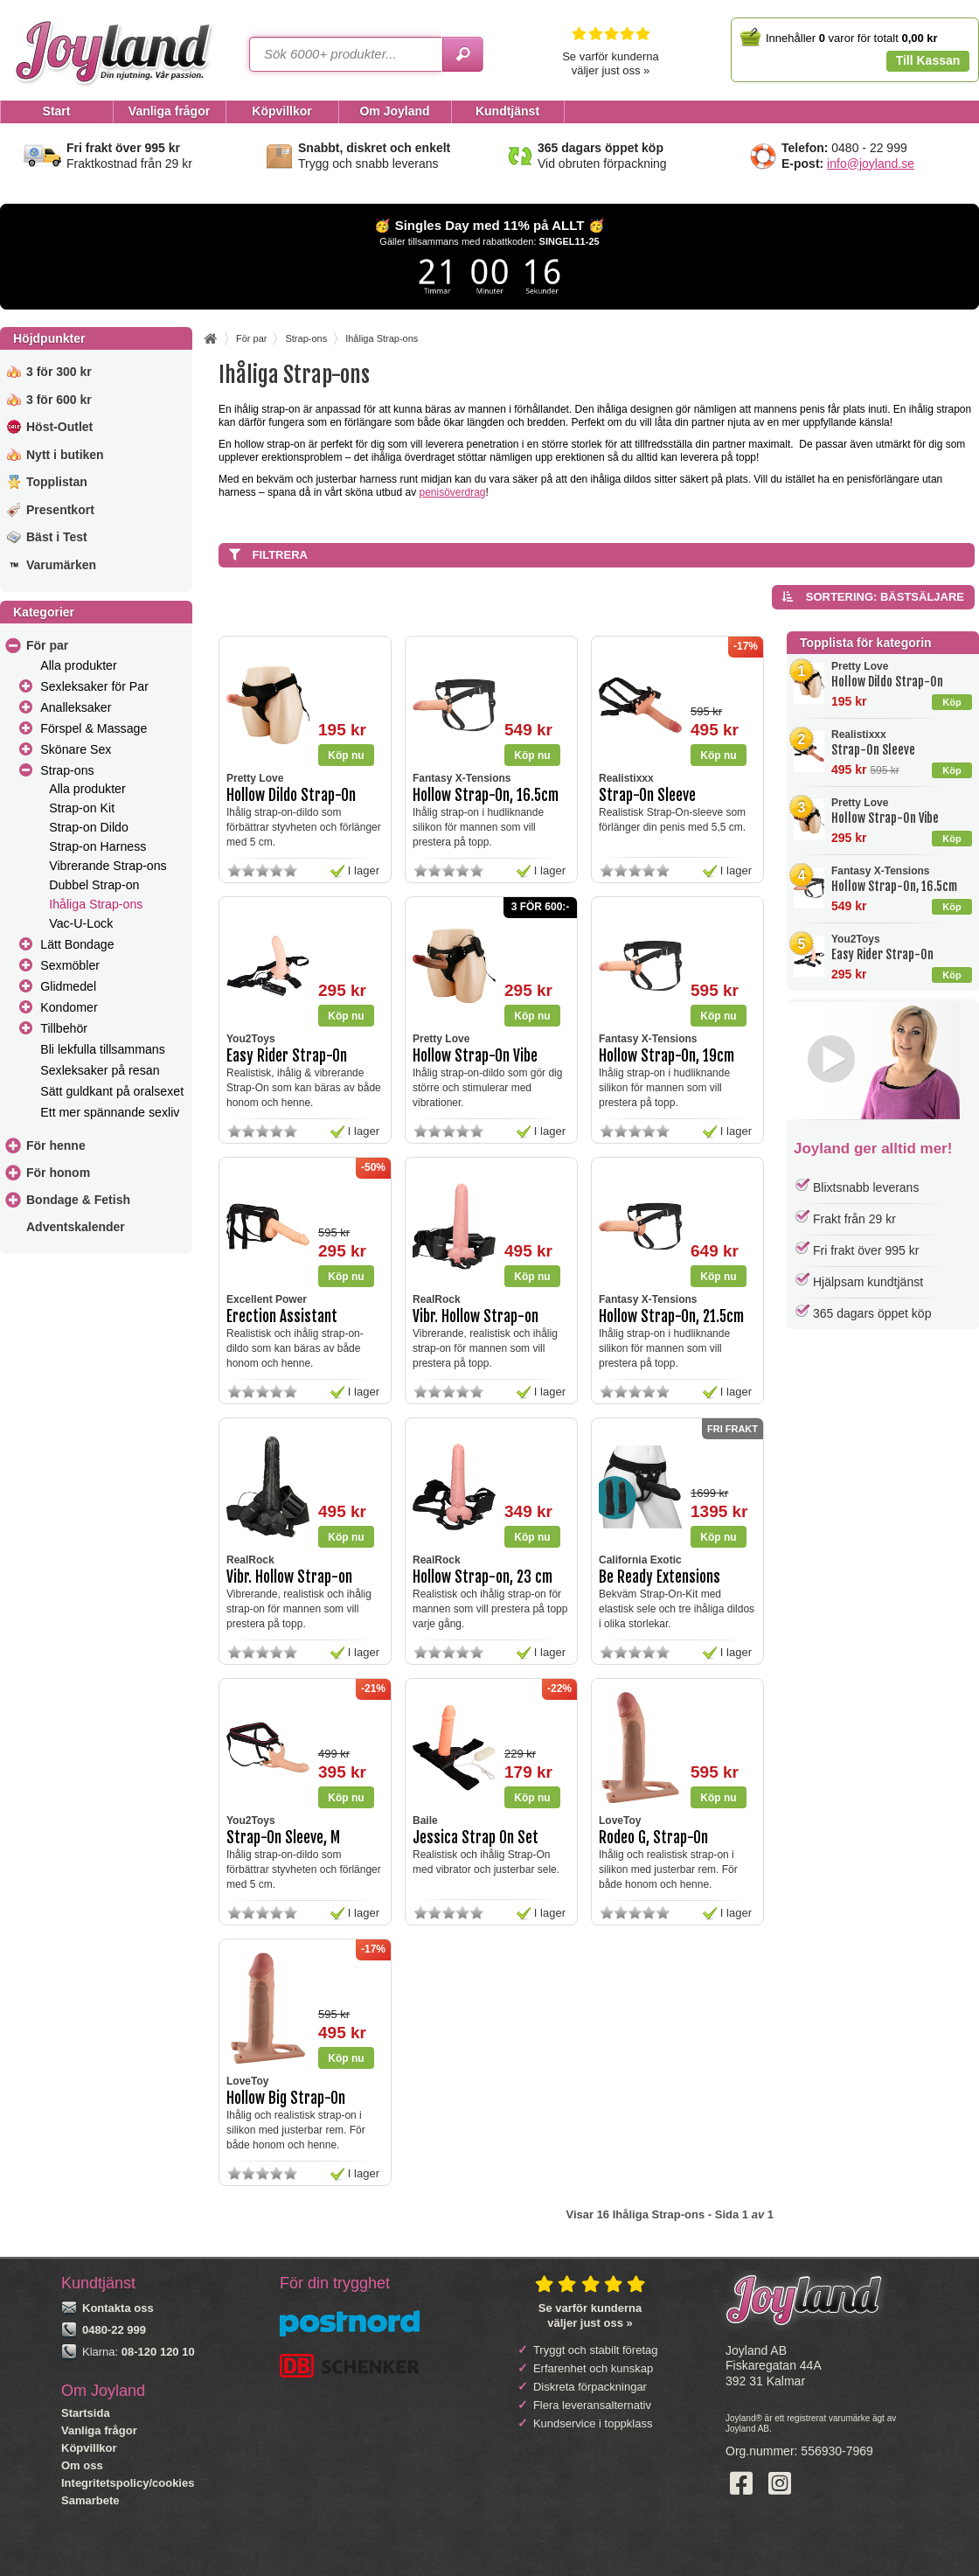 The width and height of the screenshot is (979, 2576). Describe the element at coordinates (82, 808) in the screenshot. I see `Strap-on Kit` at that location.